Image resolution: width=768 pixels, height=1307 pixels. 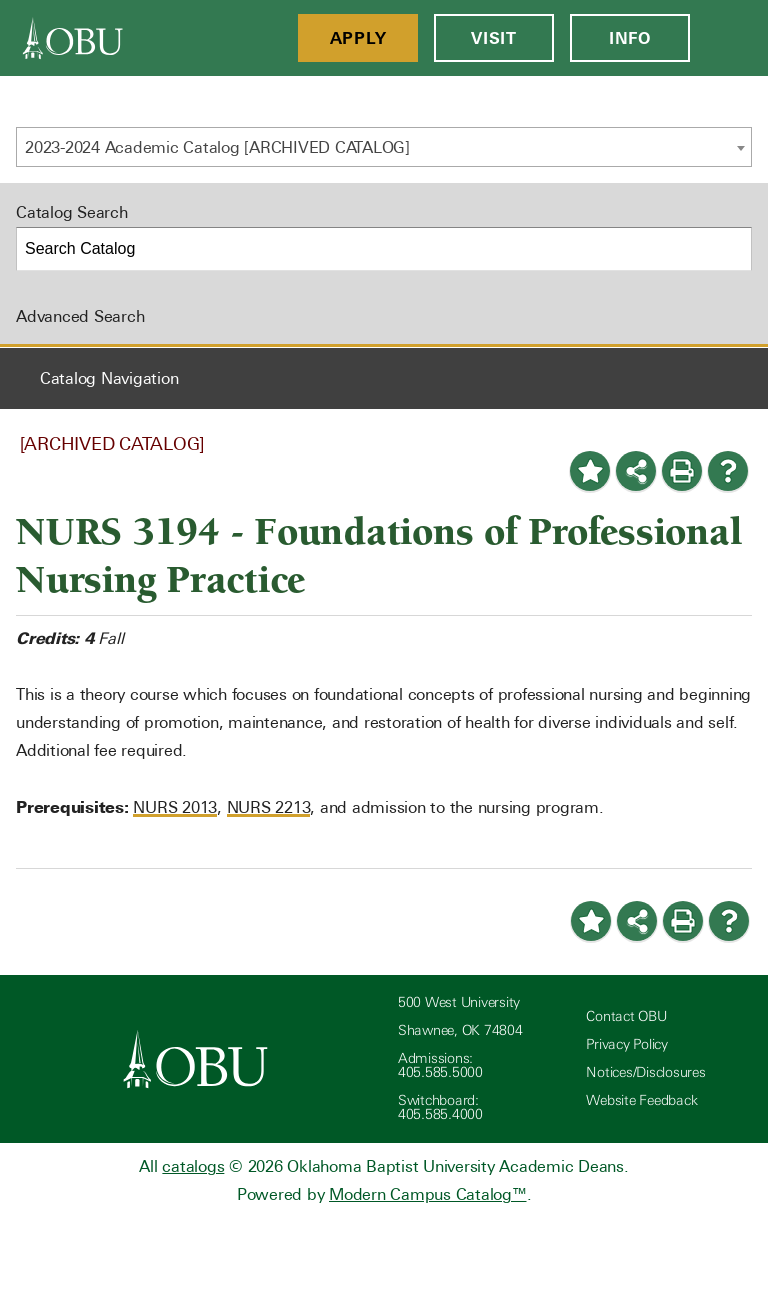 What do you see at coordinates (358, 38) in the screenshot?
I see `Apply` at bounding box center [358, 38].